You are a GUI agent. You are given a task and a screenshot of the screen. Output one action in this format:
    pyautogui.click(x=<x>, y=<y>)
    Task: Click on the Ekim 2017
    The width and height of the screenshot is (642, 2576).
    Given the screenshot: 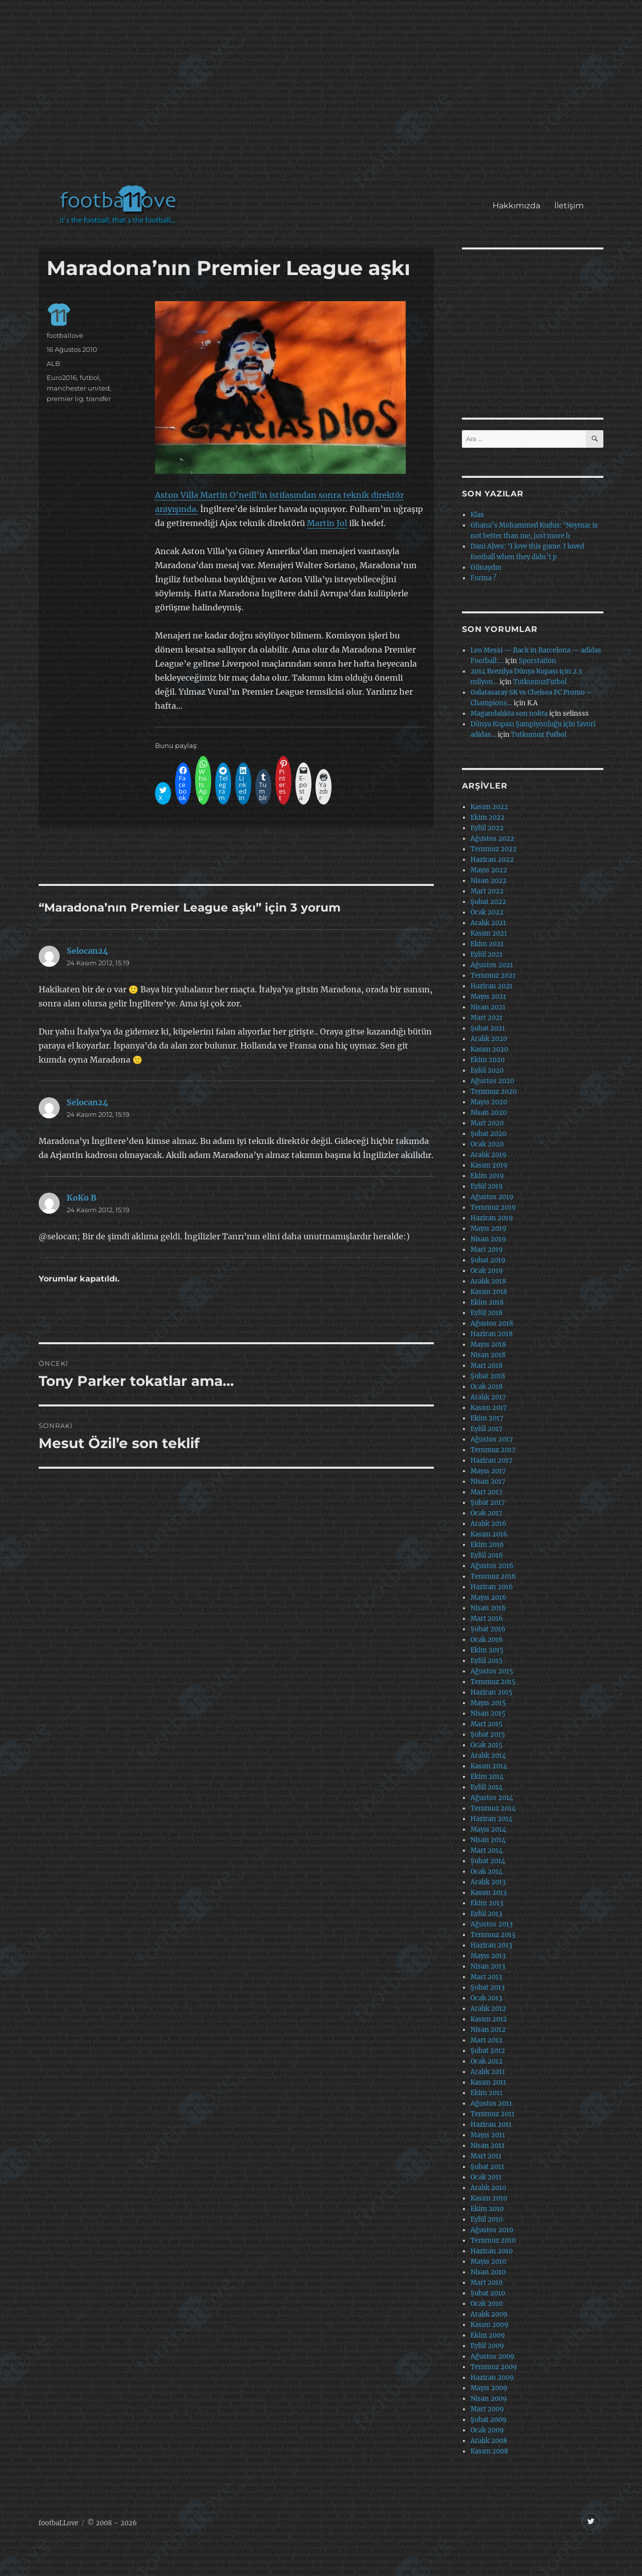 What is the action you would take?
    pyautogui.click(x=487, y=1418)
    